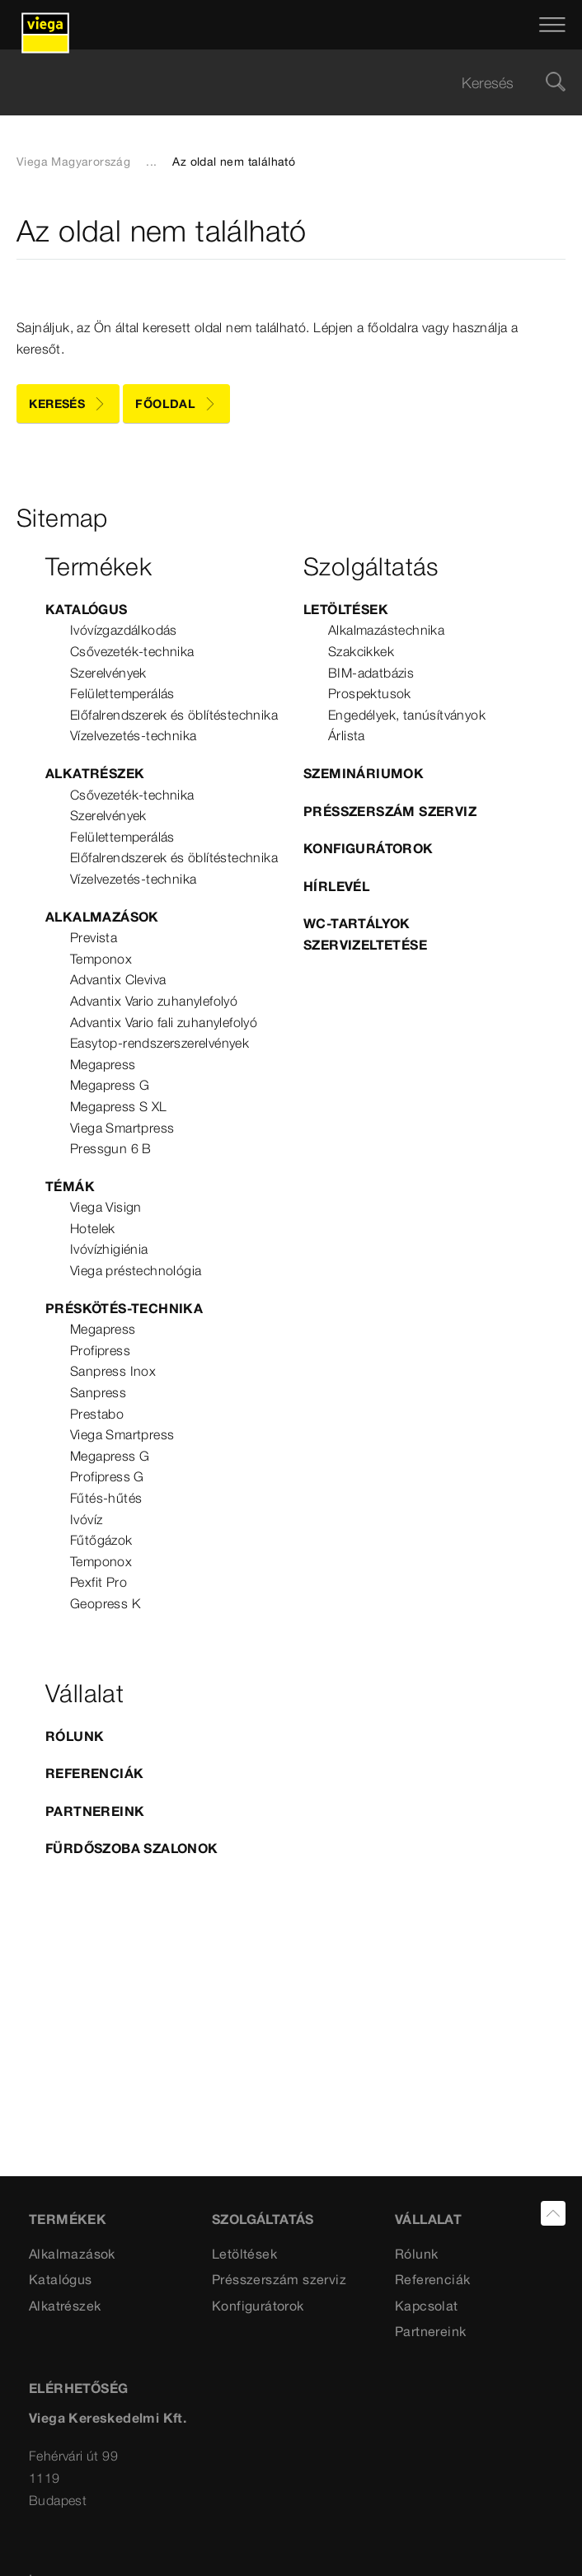  What do you see at coordinates (361, 651) in the screenshot?
I see `Szakcikkek` at bounding box center [361, 651].